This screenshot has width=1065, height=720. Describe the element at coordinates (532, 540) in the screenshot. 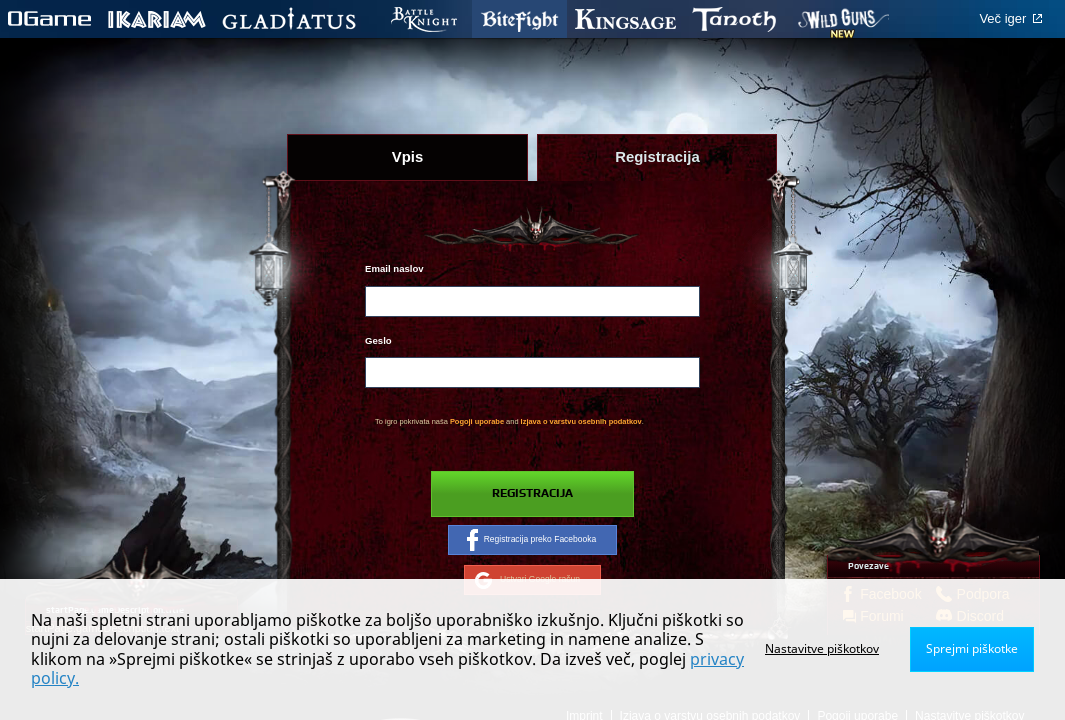

I see `Registracija preko Facebooka` at that location.